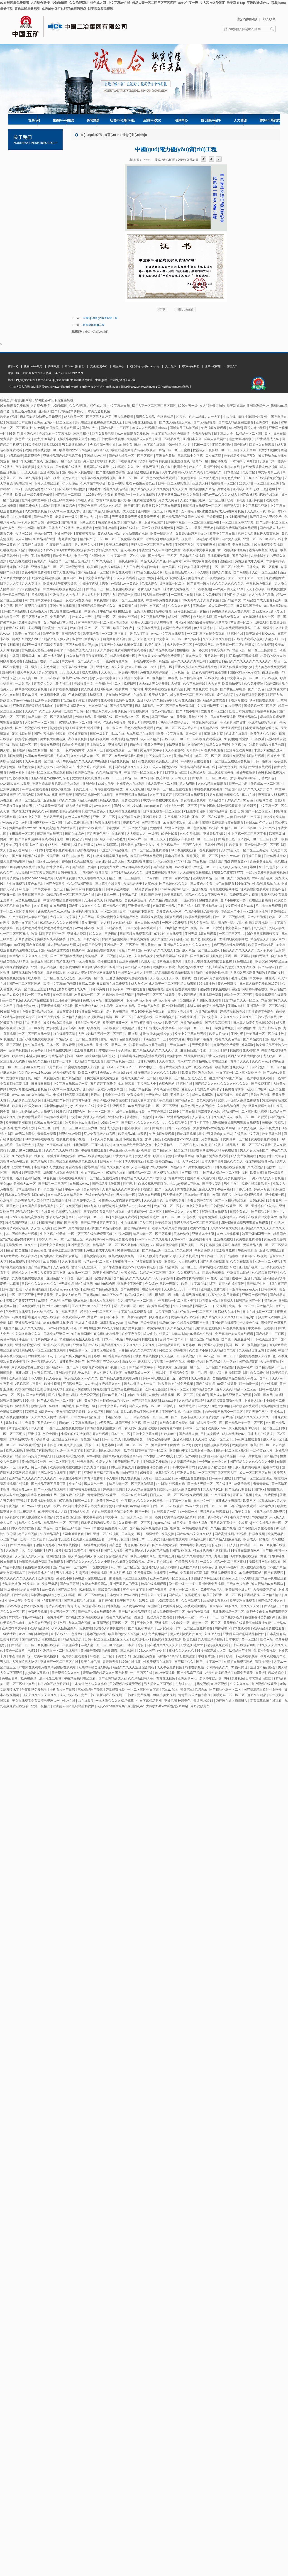 The height and width of the screenshot is (2576, 288). I want to click on 一卡二卡国产, so click(113, 728).